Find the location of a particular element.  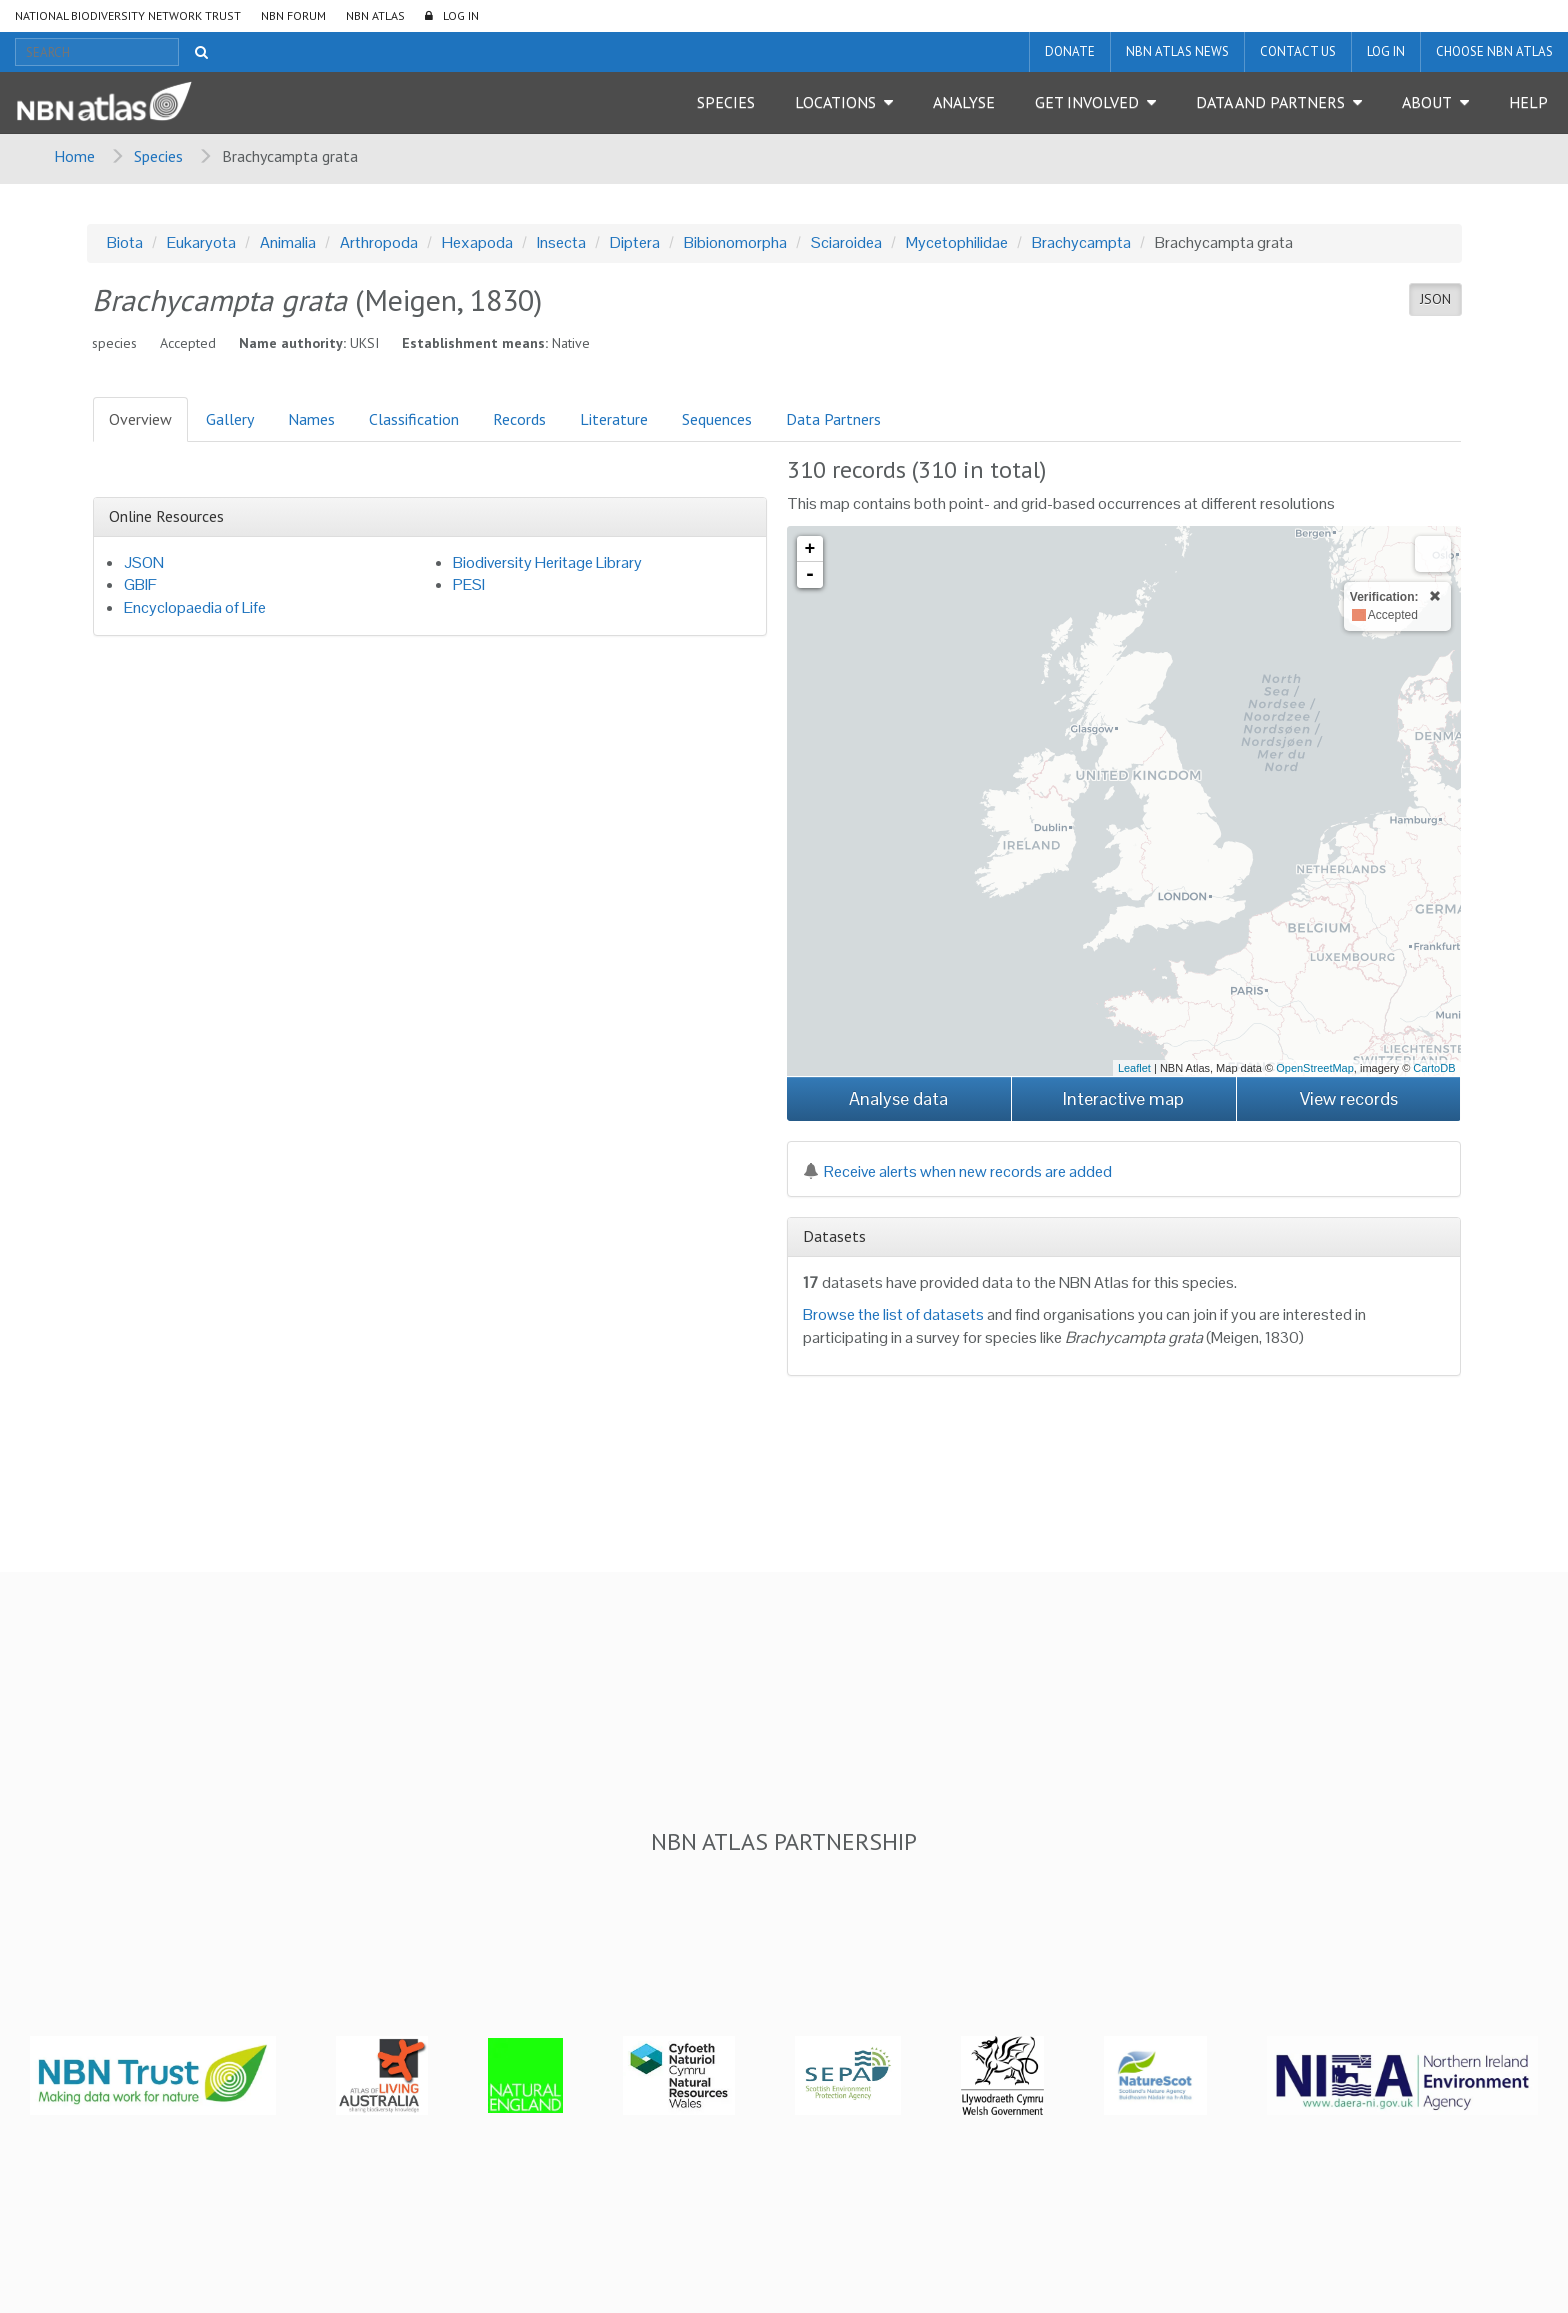

GBIF is located at coordinates (140, 584).